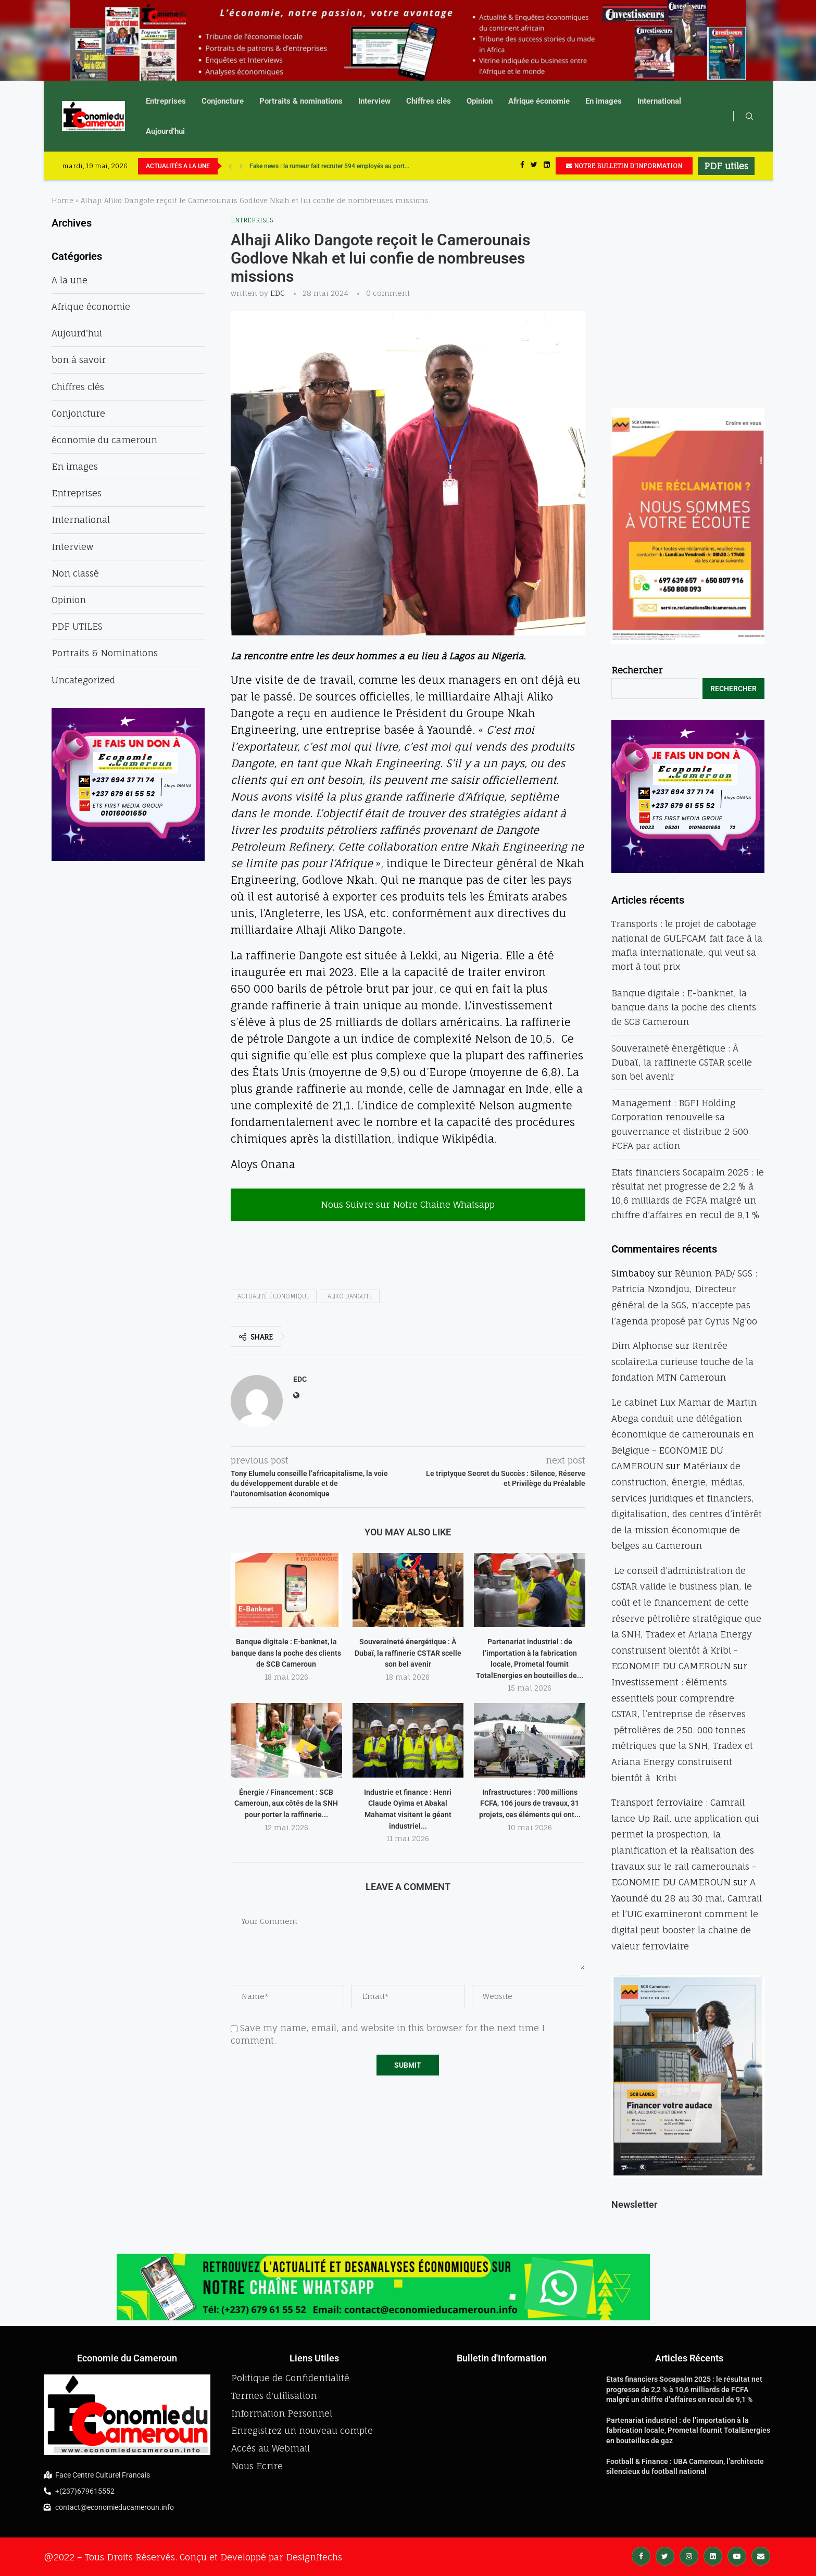 This screenshot has height=2576, width=816. Describe the element at coordinates (689, 2555) in the screenshot. I see `[Instagram]` at that location.